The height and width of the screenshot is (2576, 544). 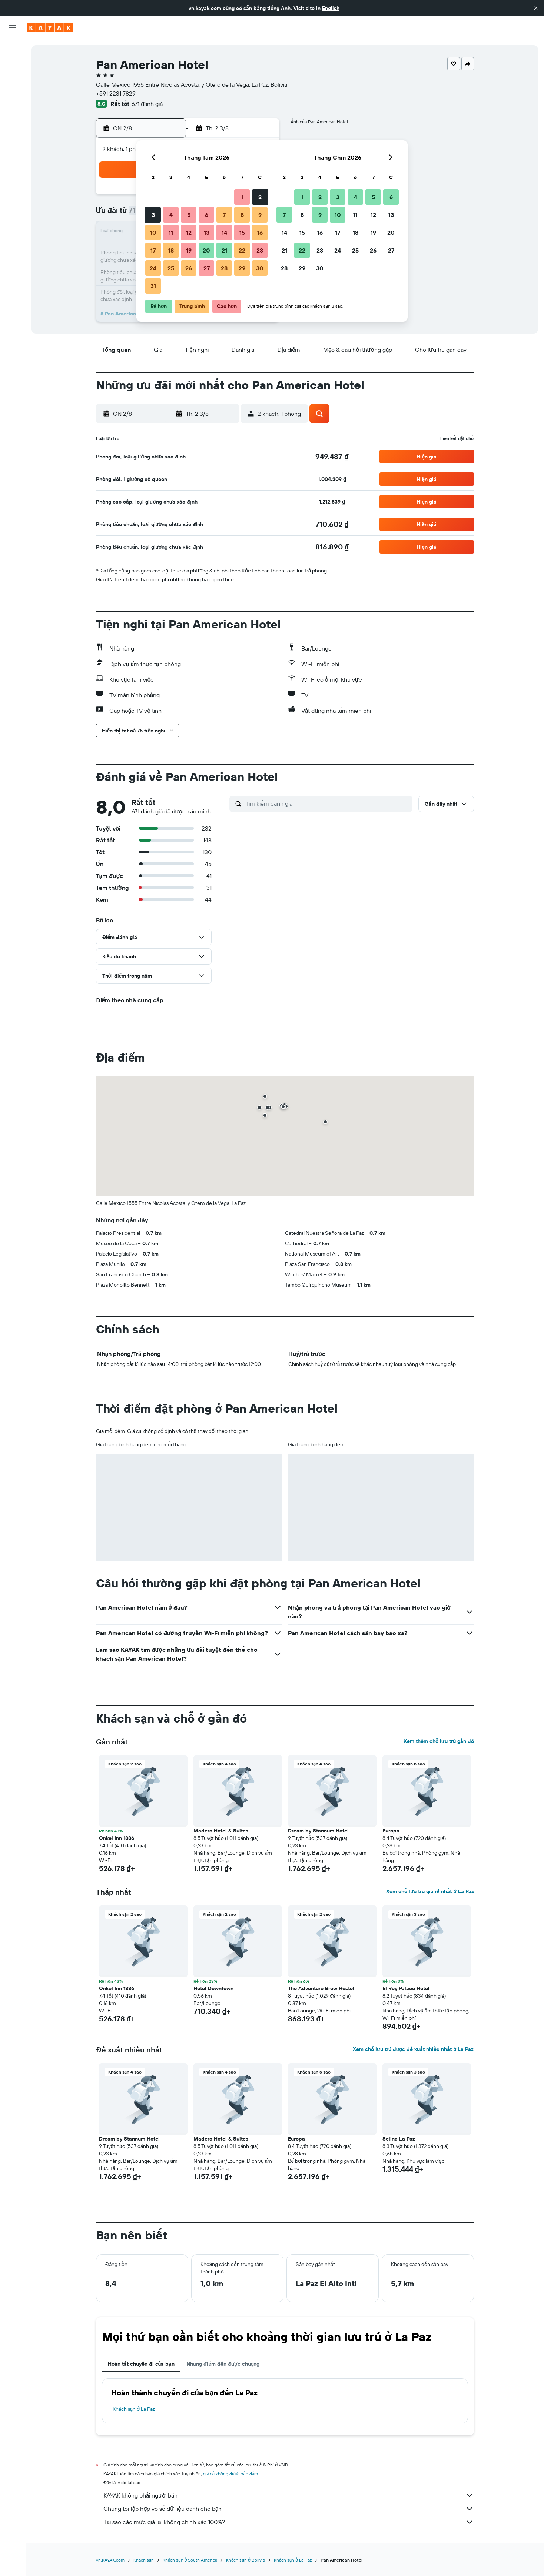 What do you see at coordinates (153, 214) in the screenshot?
I see `3 [button]` at bounding box center [153, 214].